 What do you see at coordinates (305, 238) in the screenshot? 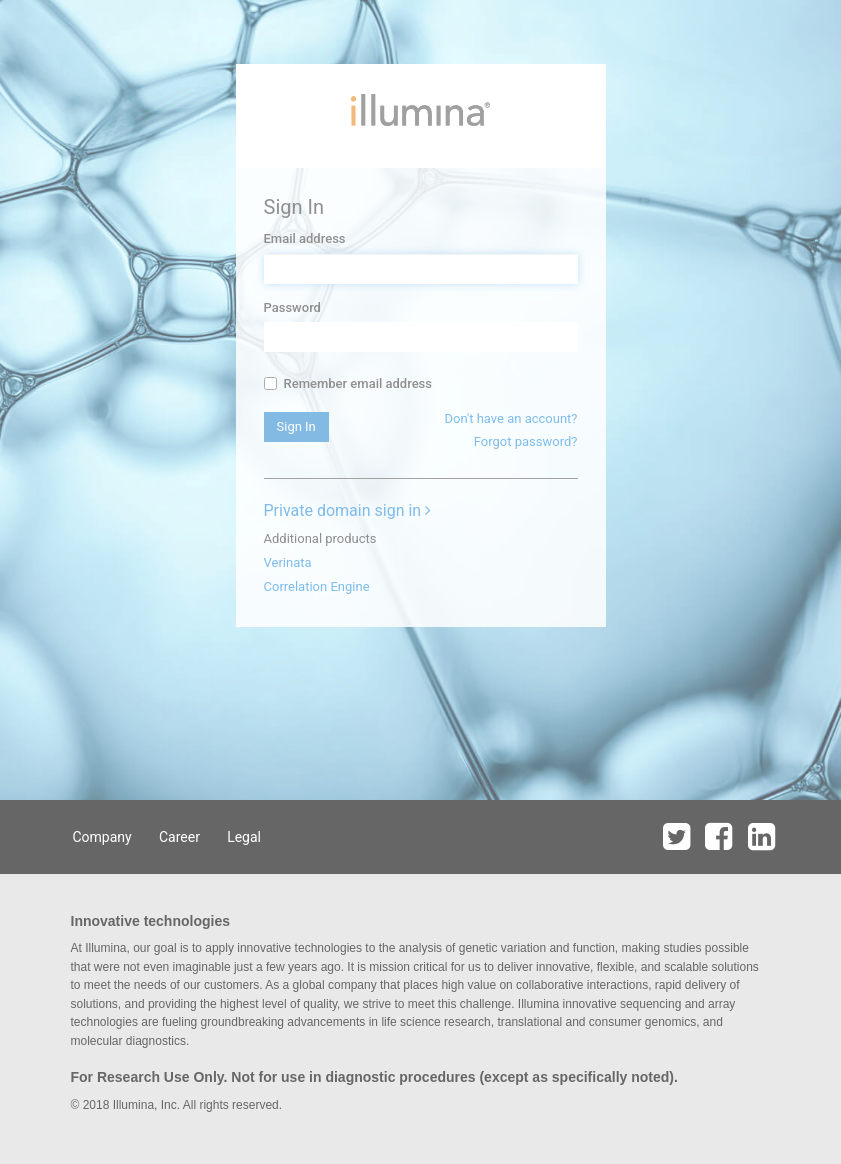
I see `Email address` at bounding box center [305, 238].